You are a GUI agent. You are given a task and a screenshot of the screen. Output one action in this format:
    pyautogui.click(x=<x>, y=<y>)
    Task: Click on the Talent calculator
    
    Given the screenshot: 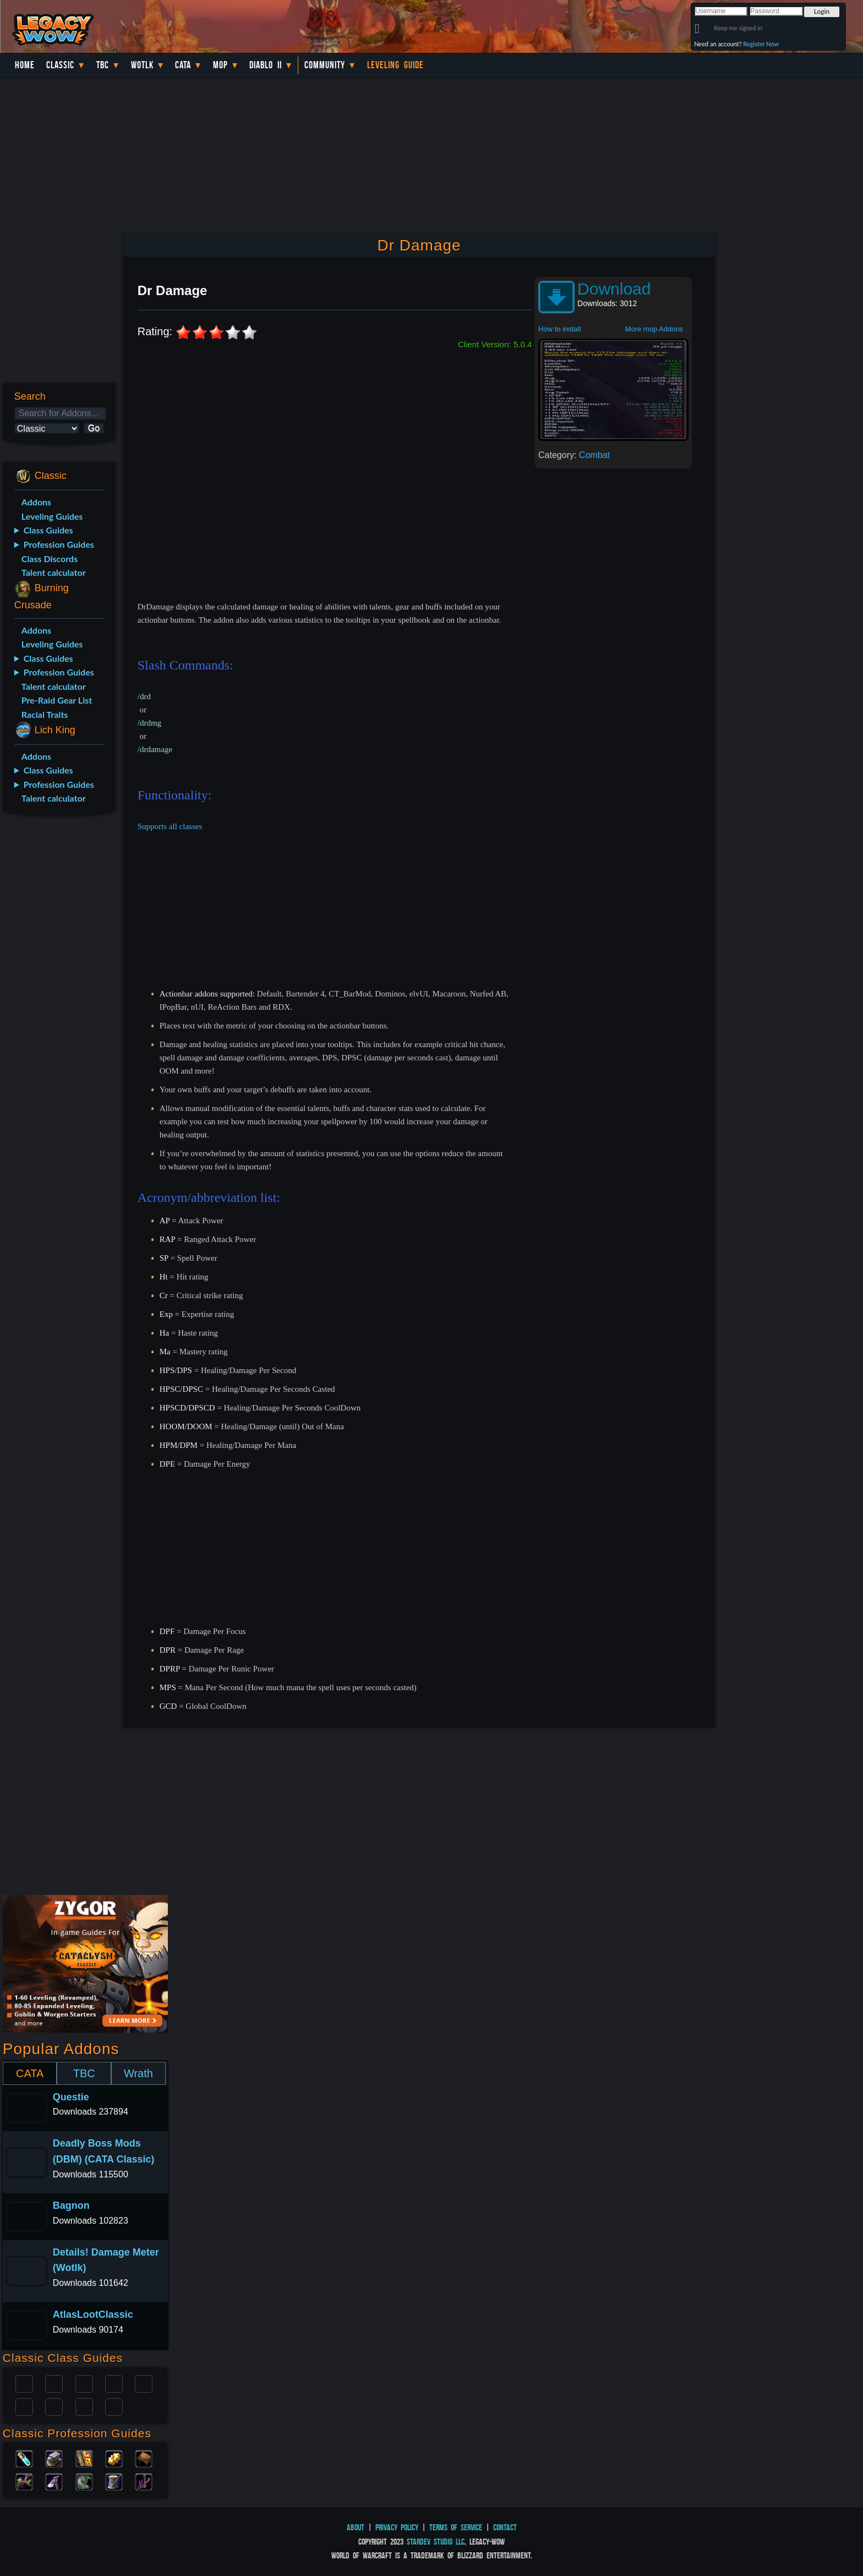 What is the action you would take?
    pyautogui.click(x=53, y=572)
    